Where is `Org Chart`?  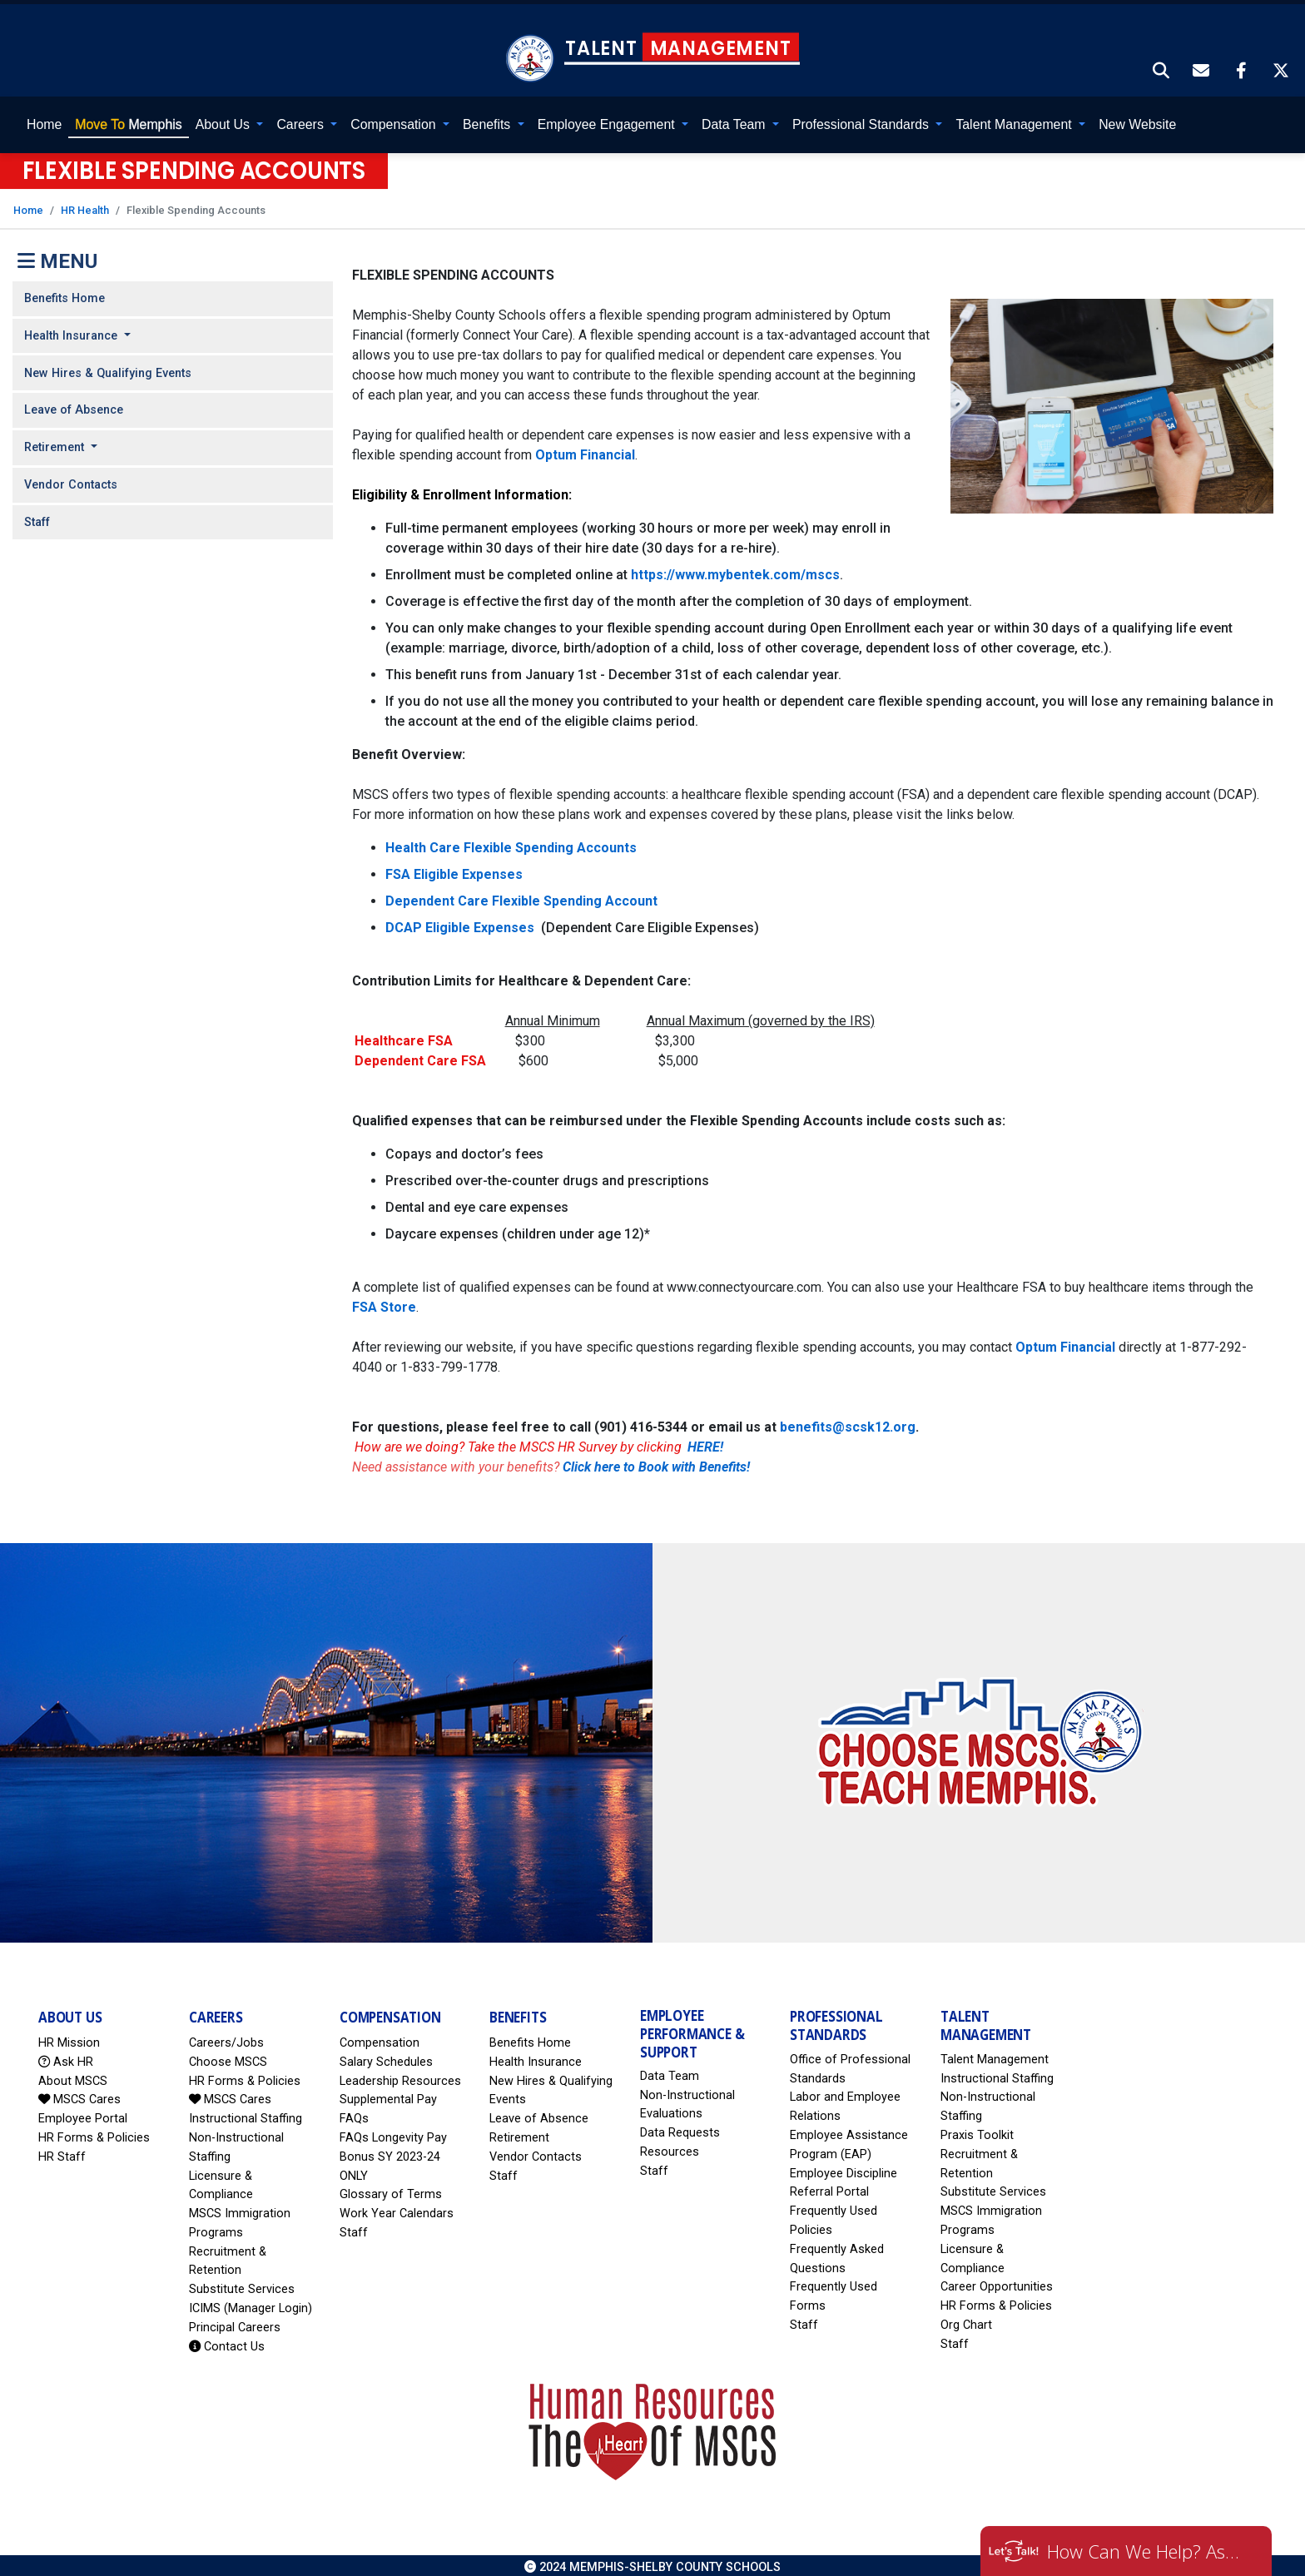 Org Chart is located at coordinates (966, 2321).